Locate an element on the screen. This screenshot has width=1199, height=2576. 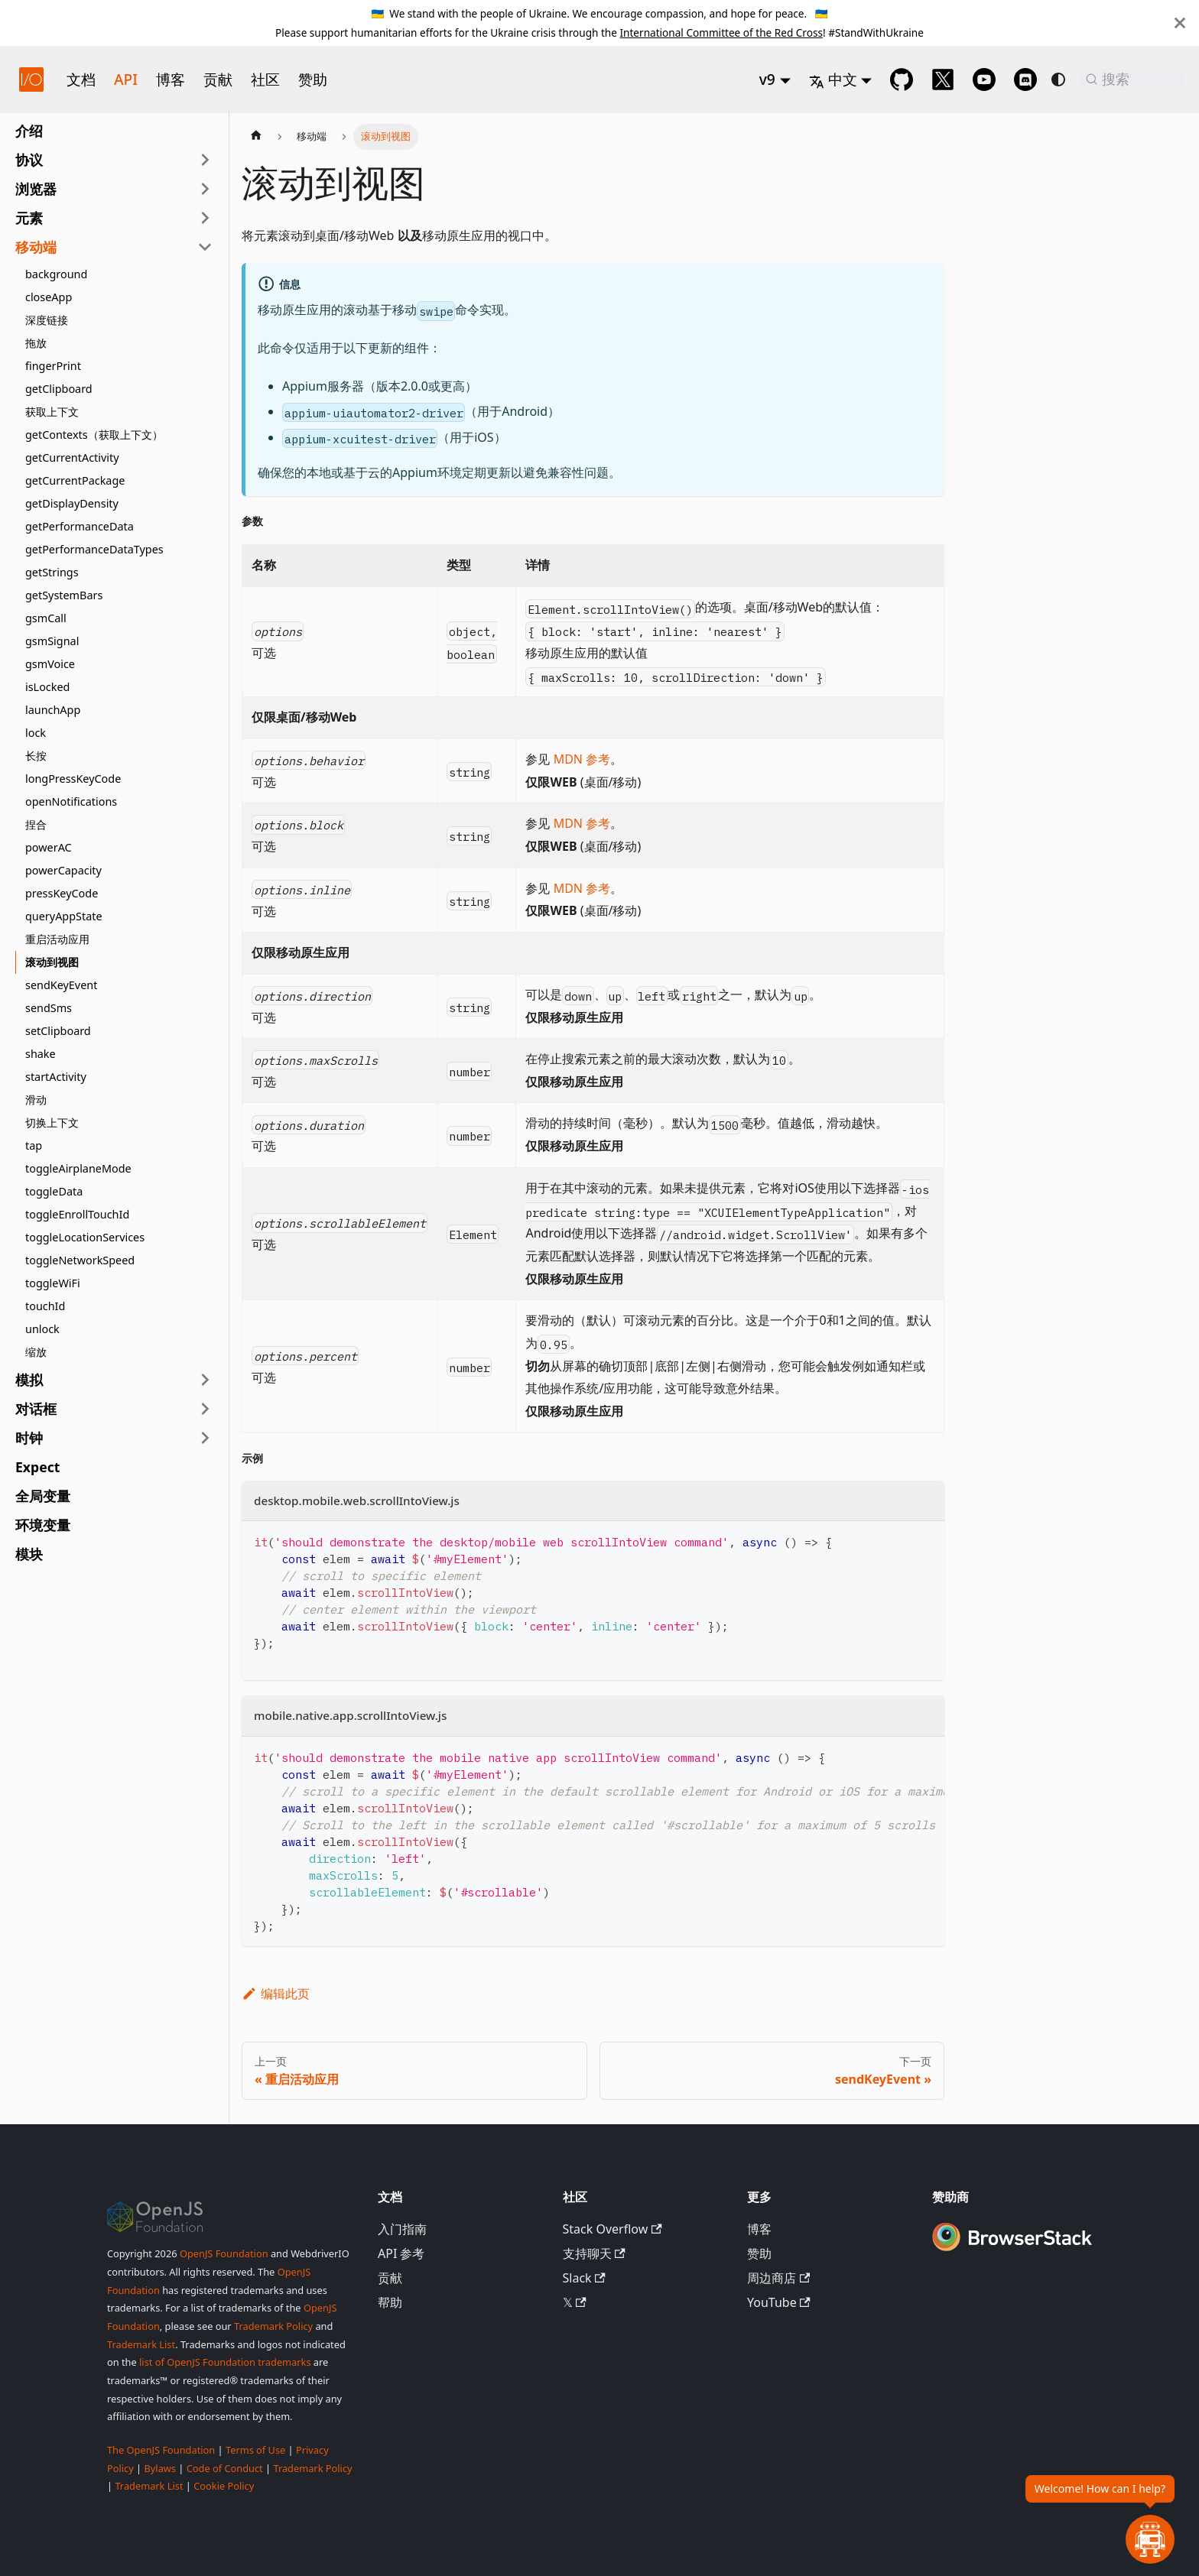
[Premium Sponsor BrowserStack] is located at coordinates (1012, 2252).